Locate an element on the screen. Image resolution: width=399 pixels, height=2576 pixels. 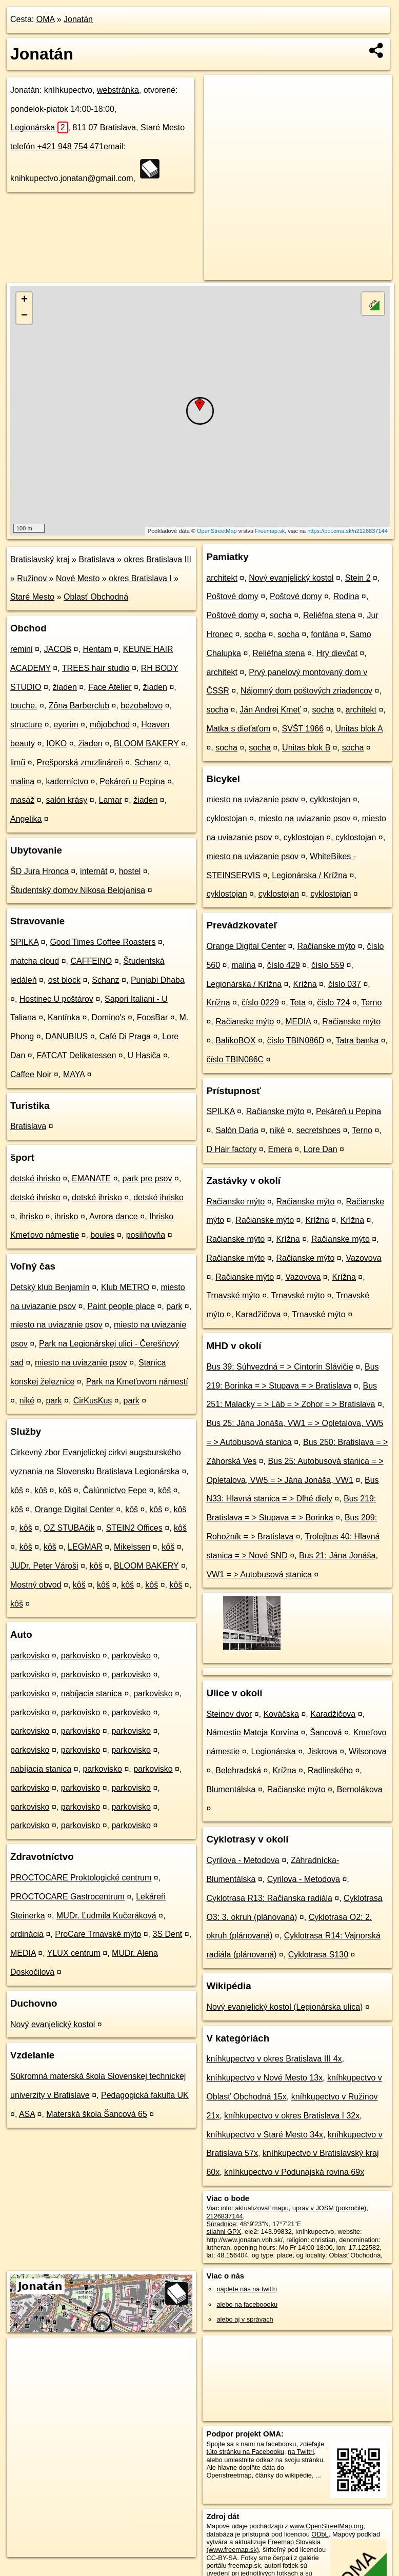
na Twittri is located at coordinates (301, 2451).